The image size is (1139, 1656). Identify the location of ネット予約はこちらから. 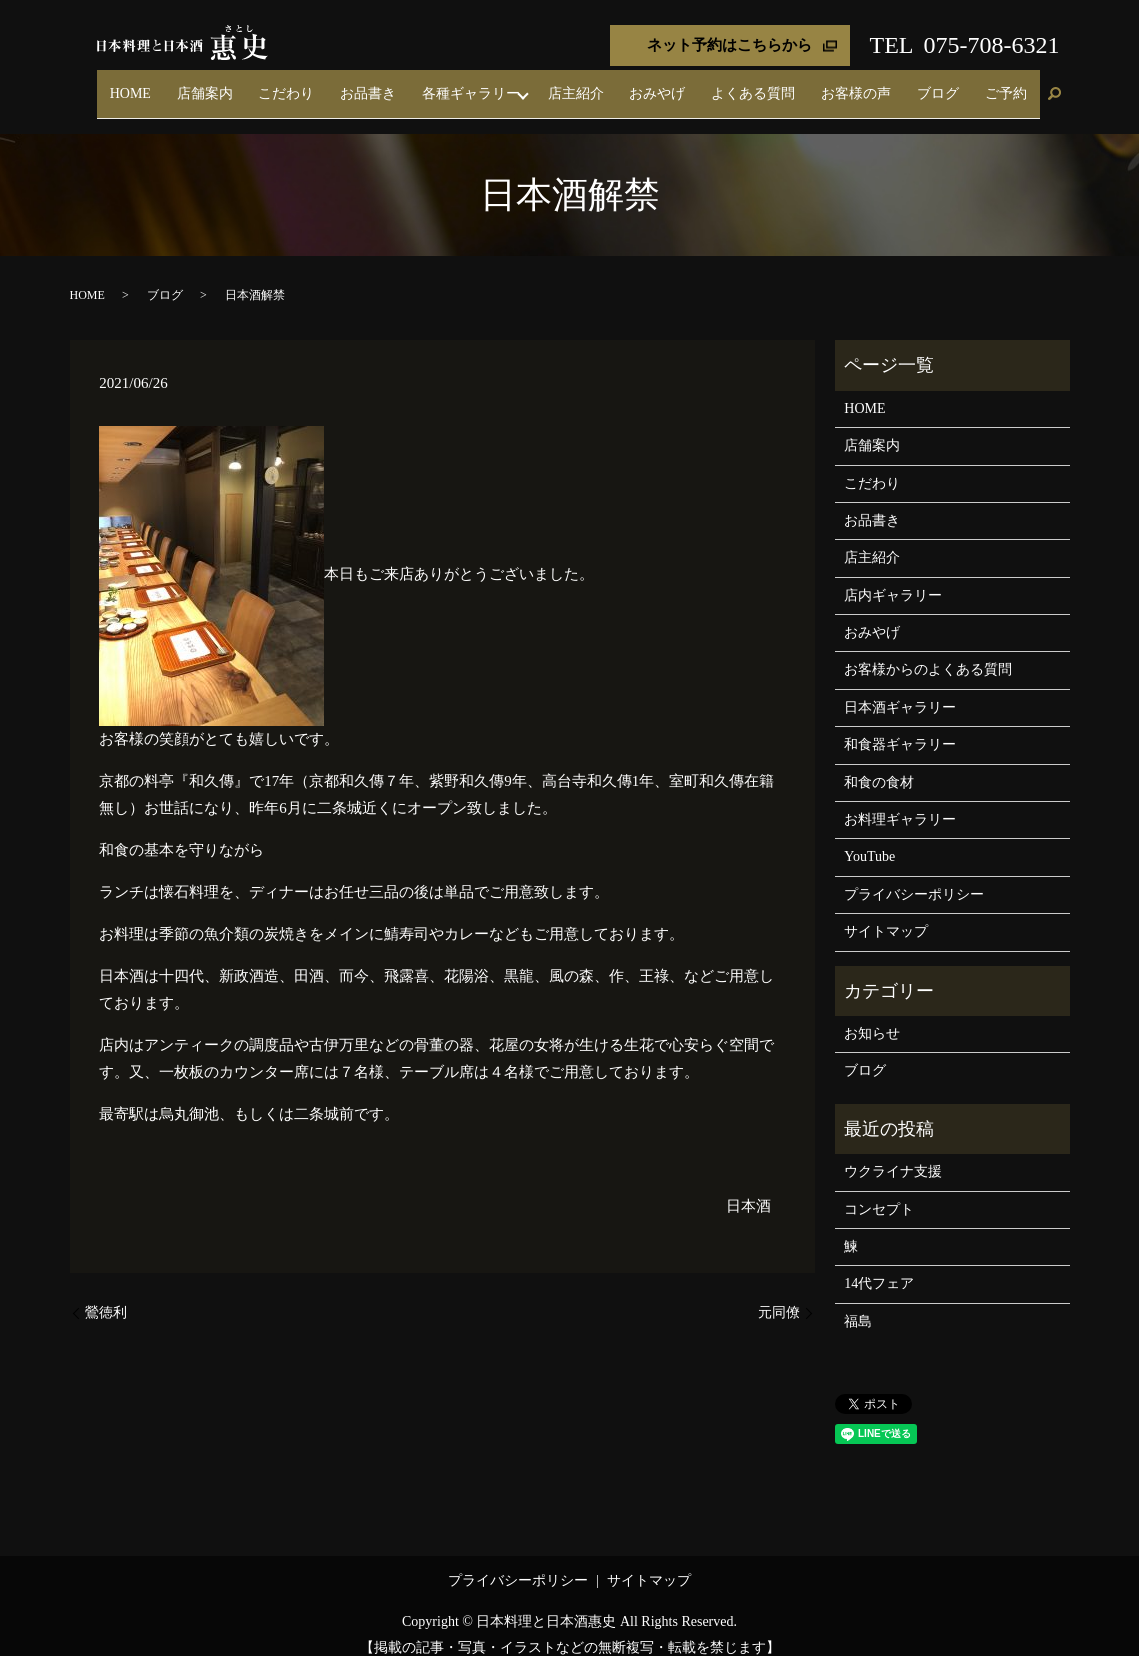
(729, 45).